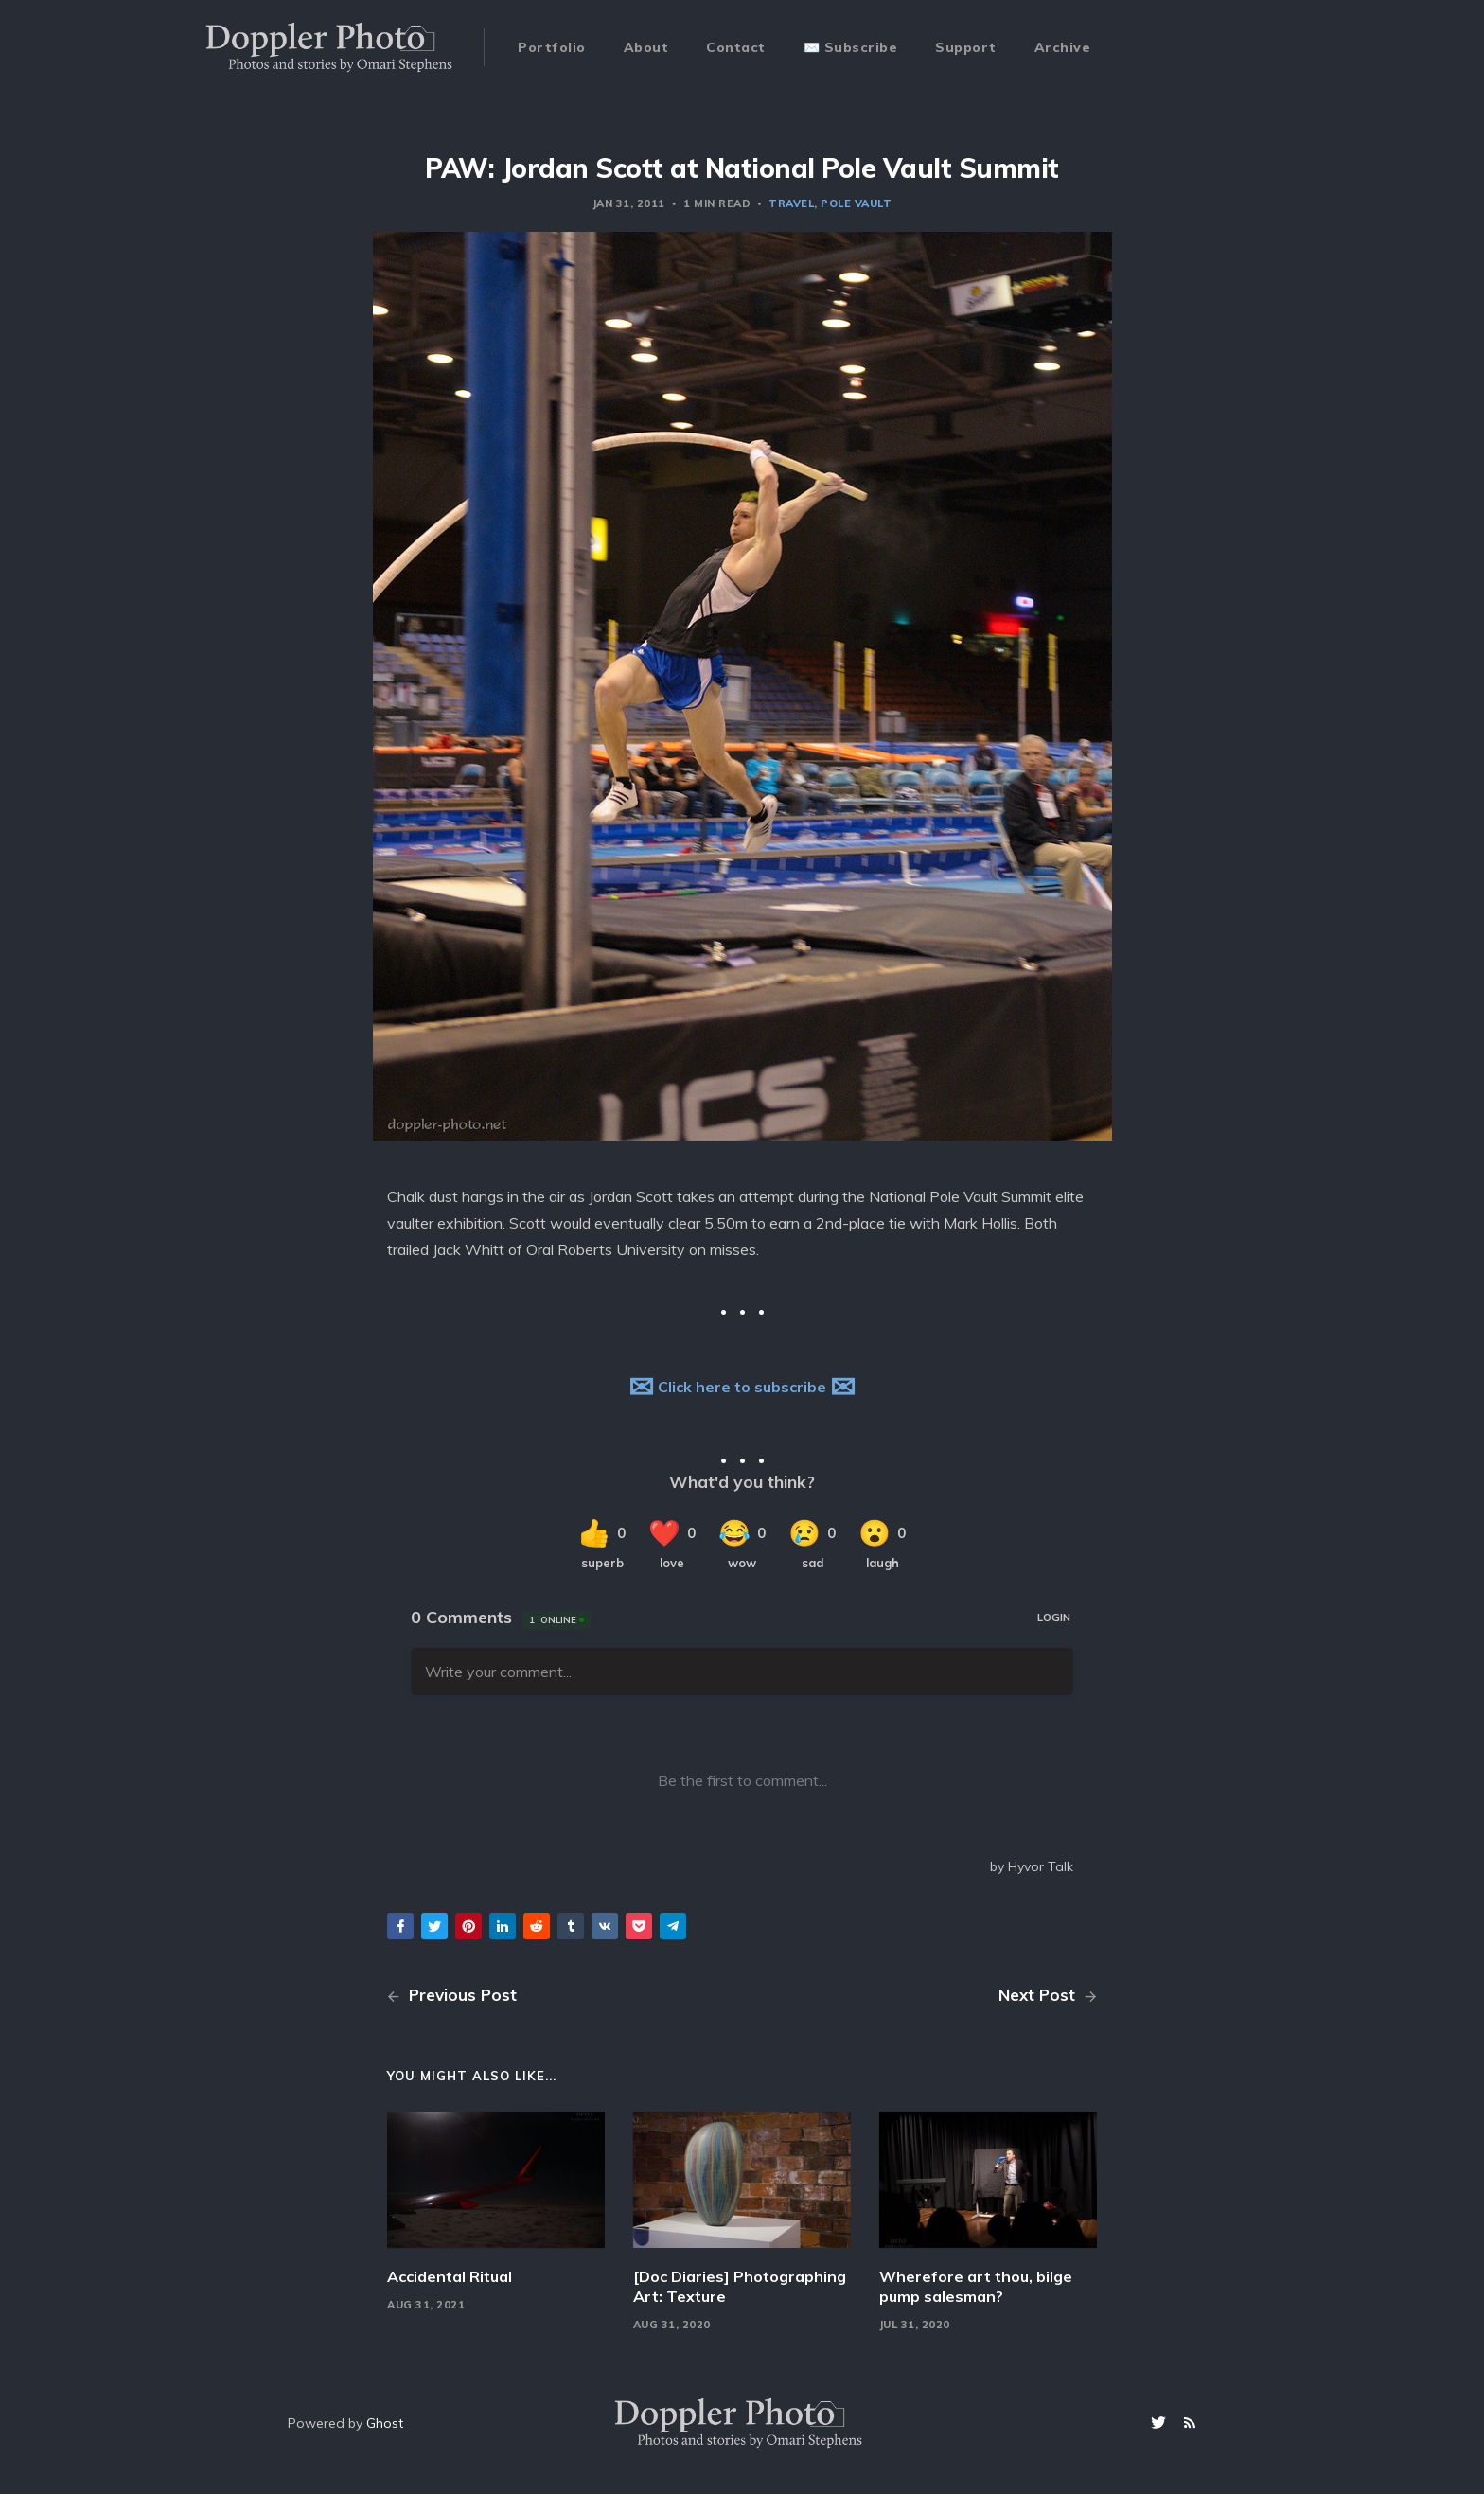 This screenshot has height=2494, width=1484. Describe the element at coordinates (975, 2286) in the screenshot. I see `Wherefore art thou, bilge pump salesman?` at that location.